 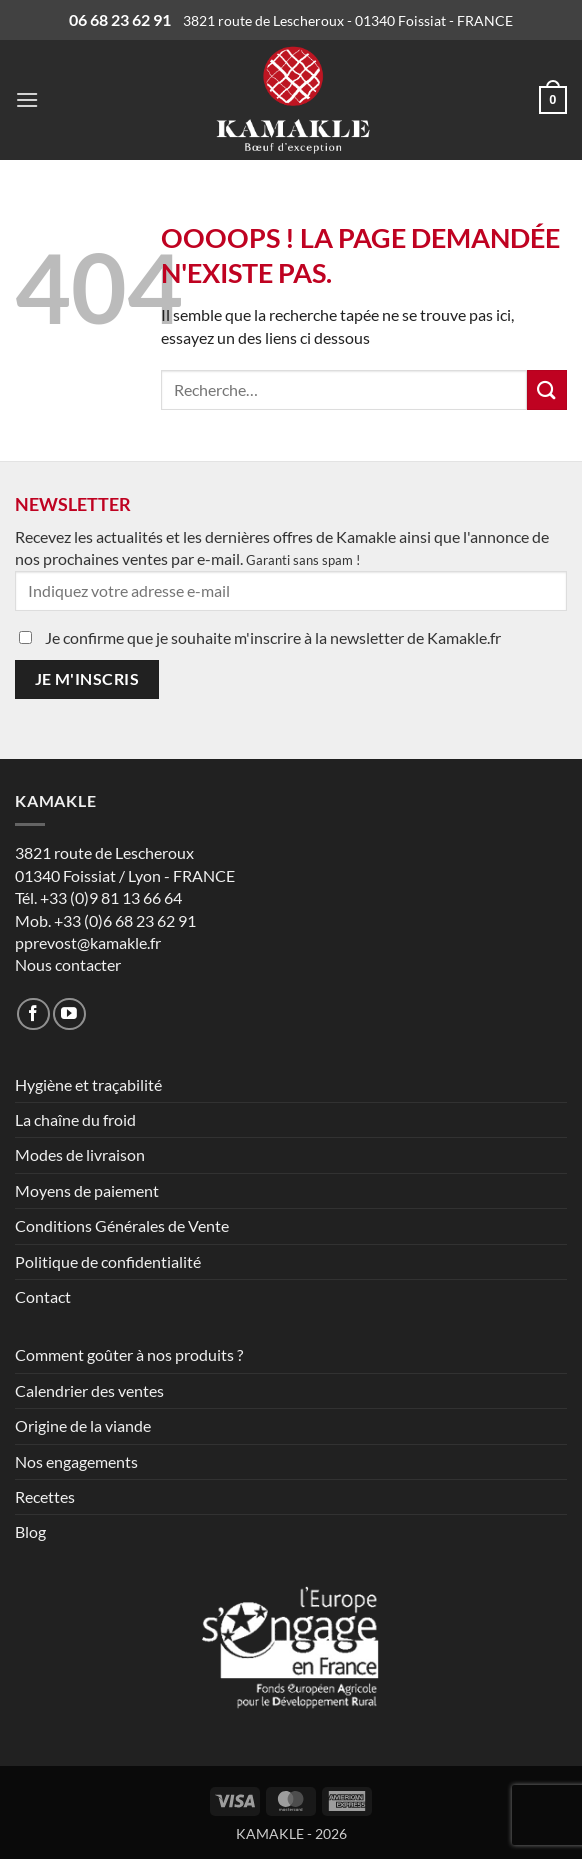 I want to click on Recettes, so click(x=45, y=1496).